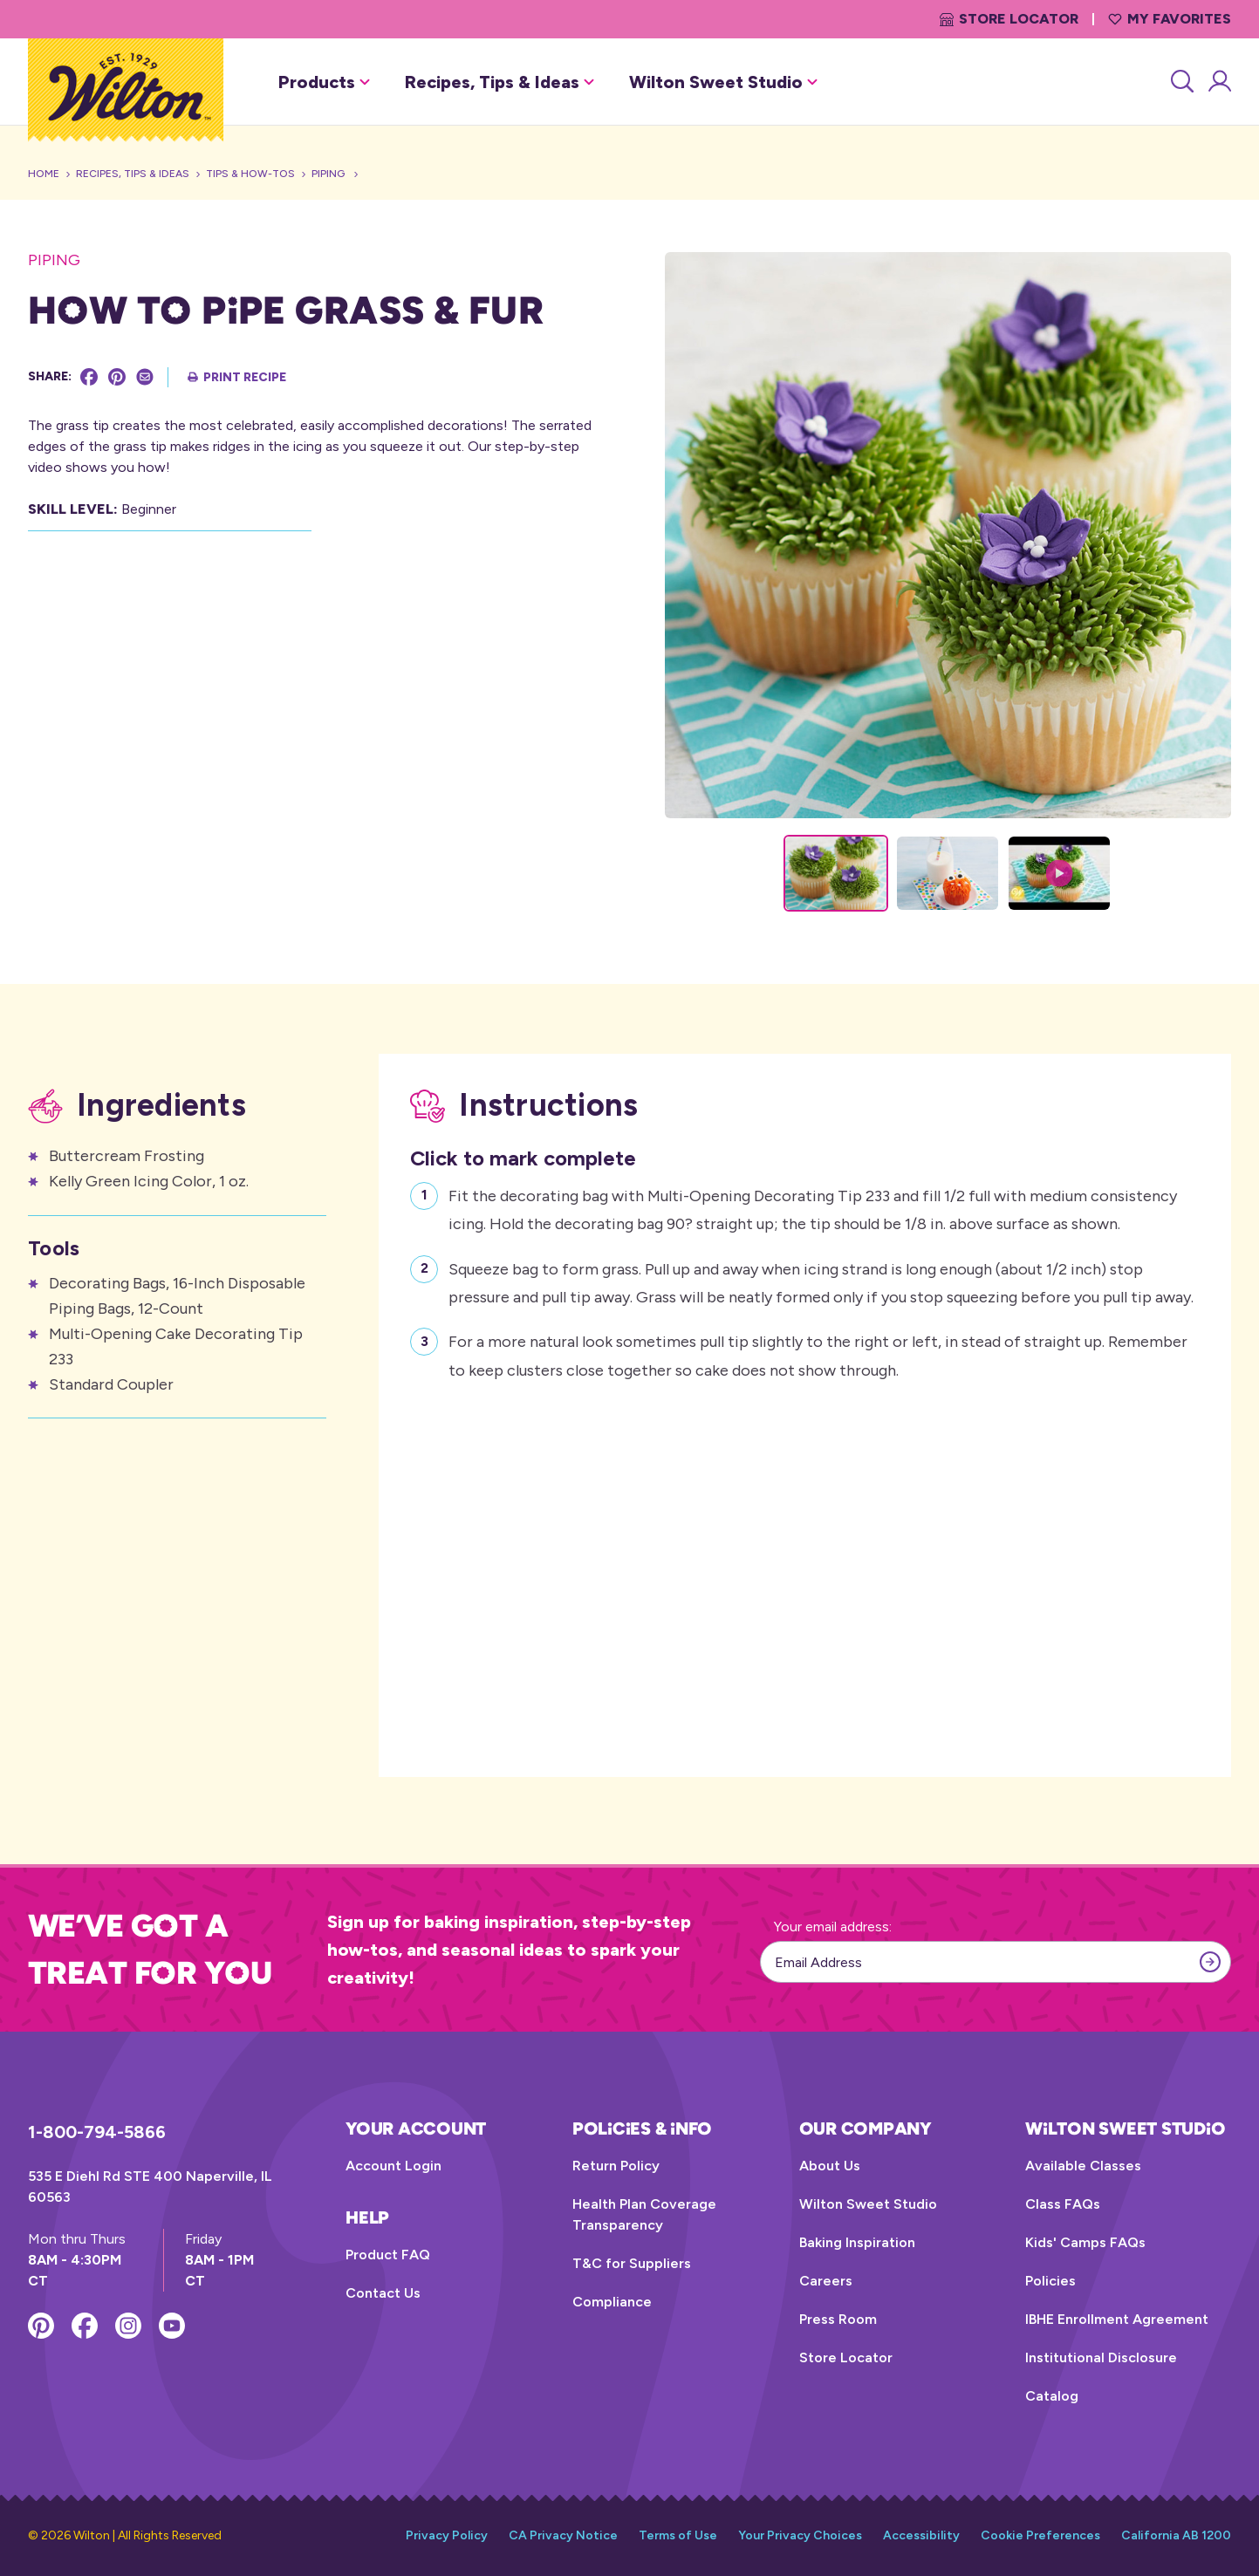 Image resolution: width=1259 pixels, height=2576 pixels. Describe the element at coordinates (838, 2319) in the screenshot. I see `Press Room` at that location.